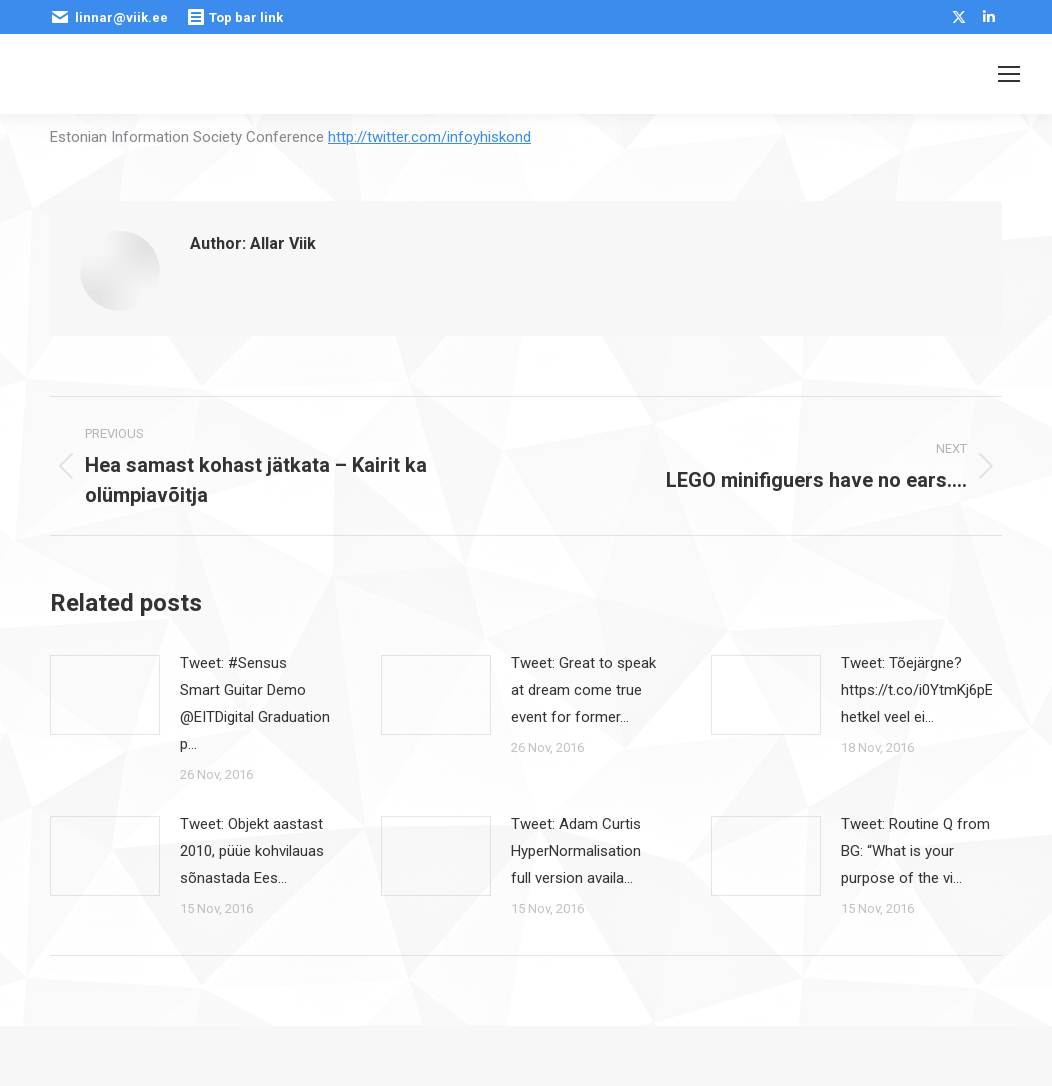 Image resolution: width=1052 pixels, height=1086 pixels. Describe the element at coordinates (583, 690) in the screenshot. I see `Tweet: Great to speak at dream come true event for former…` at that location.